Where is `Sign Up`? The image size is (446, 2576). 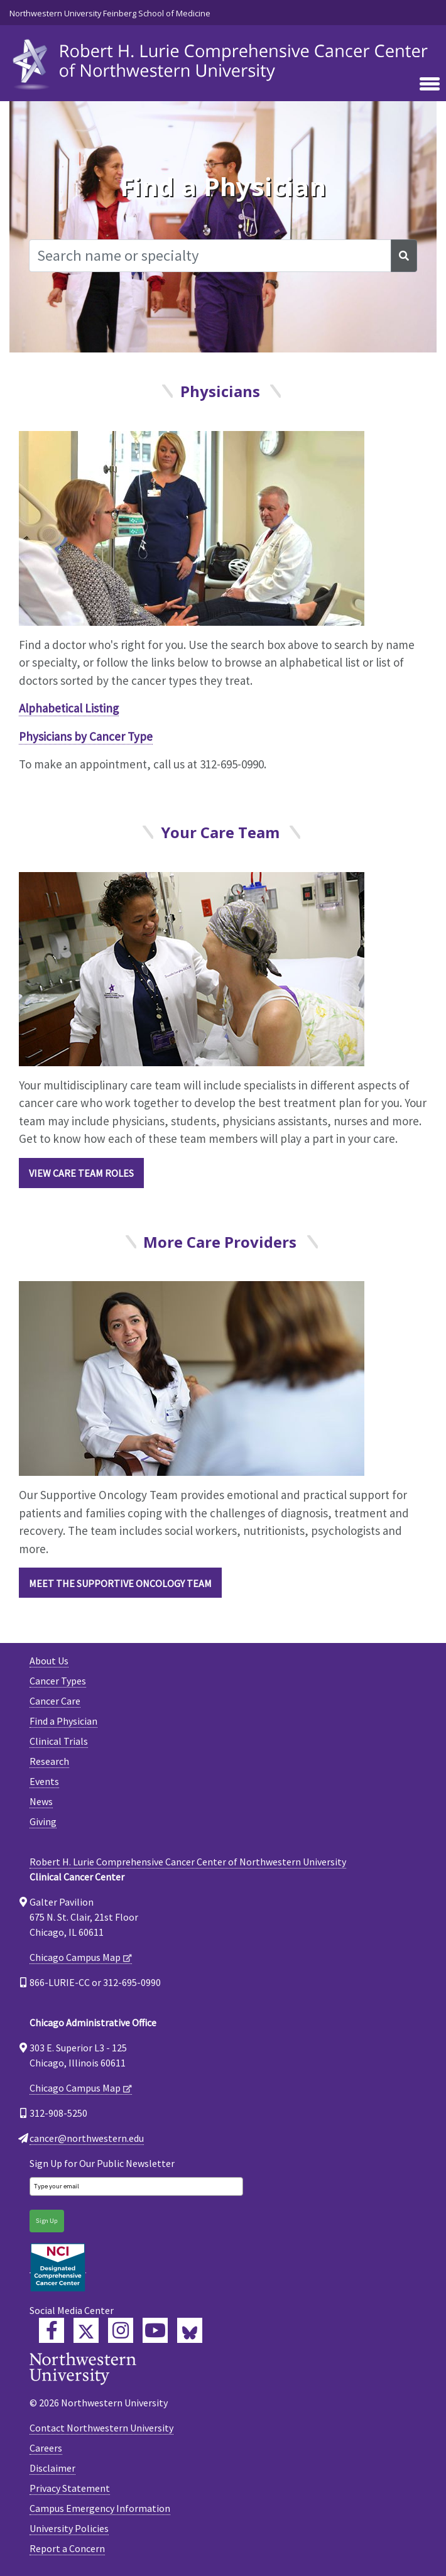
Sign Up is located at coordinates (47, 2221).